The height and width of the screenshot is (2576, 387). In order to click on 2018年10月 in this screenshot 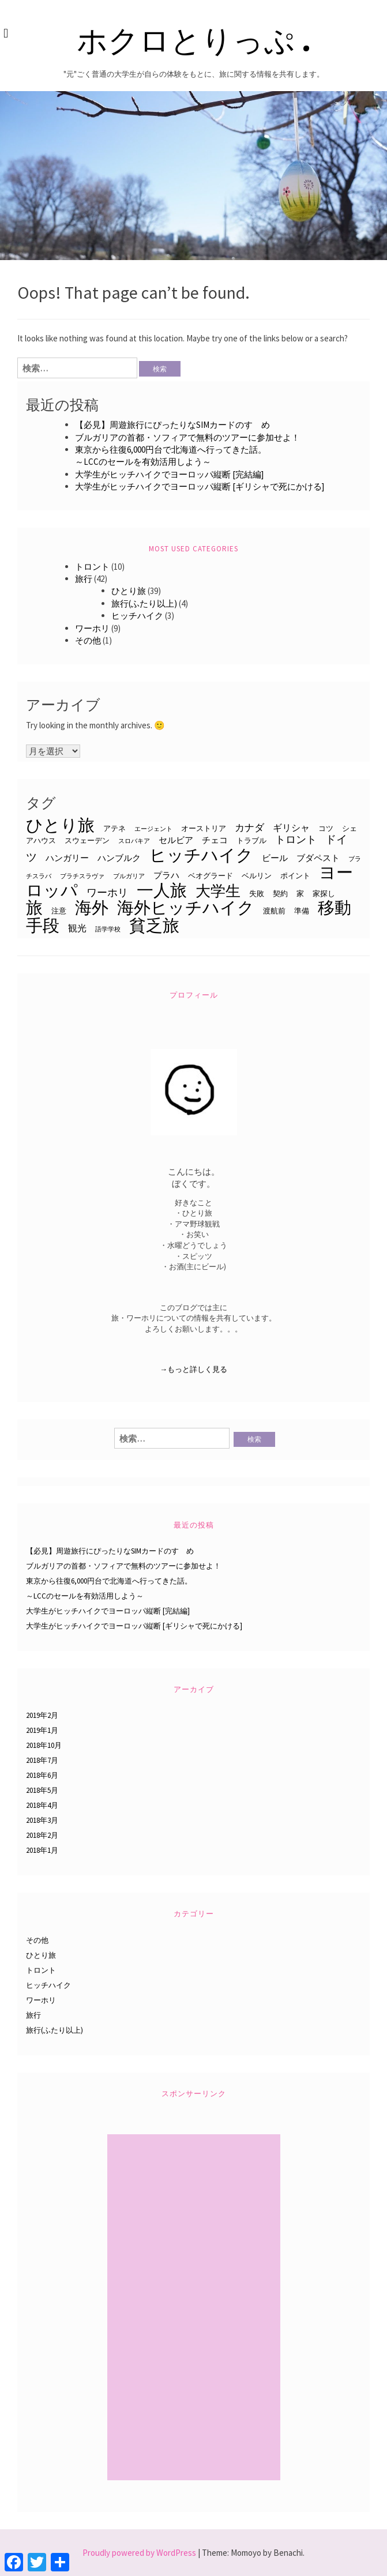, I will do `click(44, 1745)`.